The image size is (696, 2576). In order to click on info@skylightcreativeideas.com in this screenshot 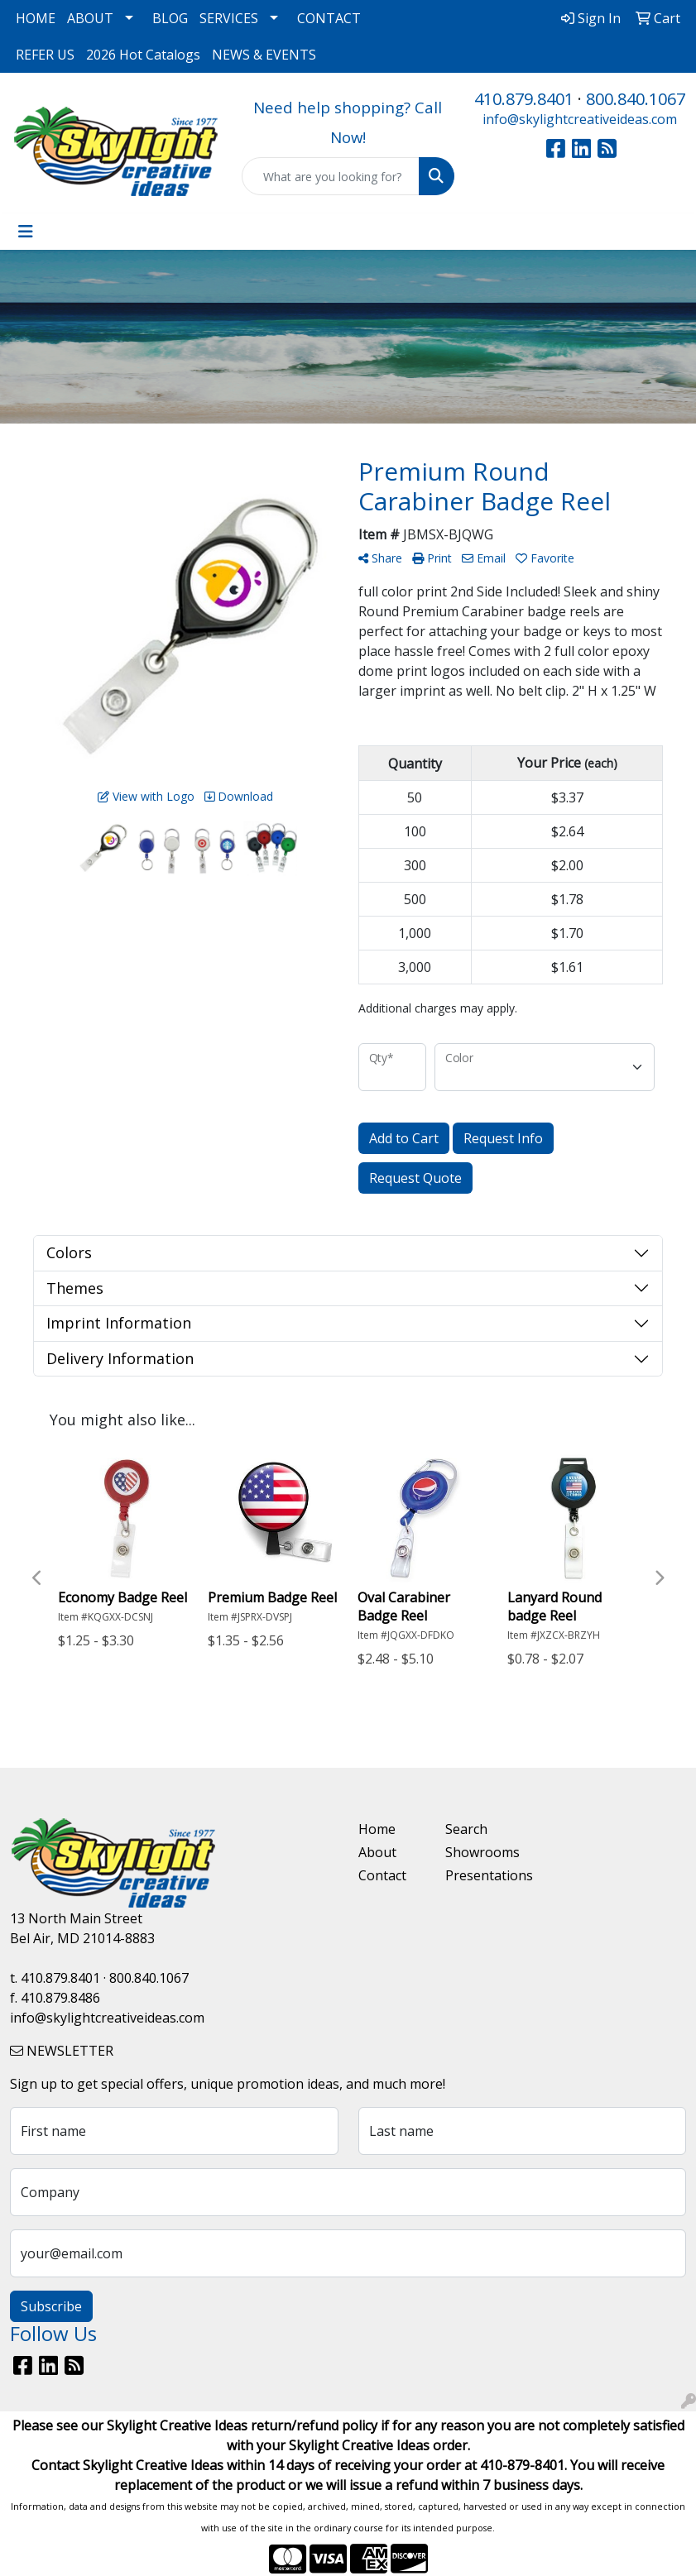, I will do `click(579, 119)`.